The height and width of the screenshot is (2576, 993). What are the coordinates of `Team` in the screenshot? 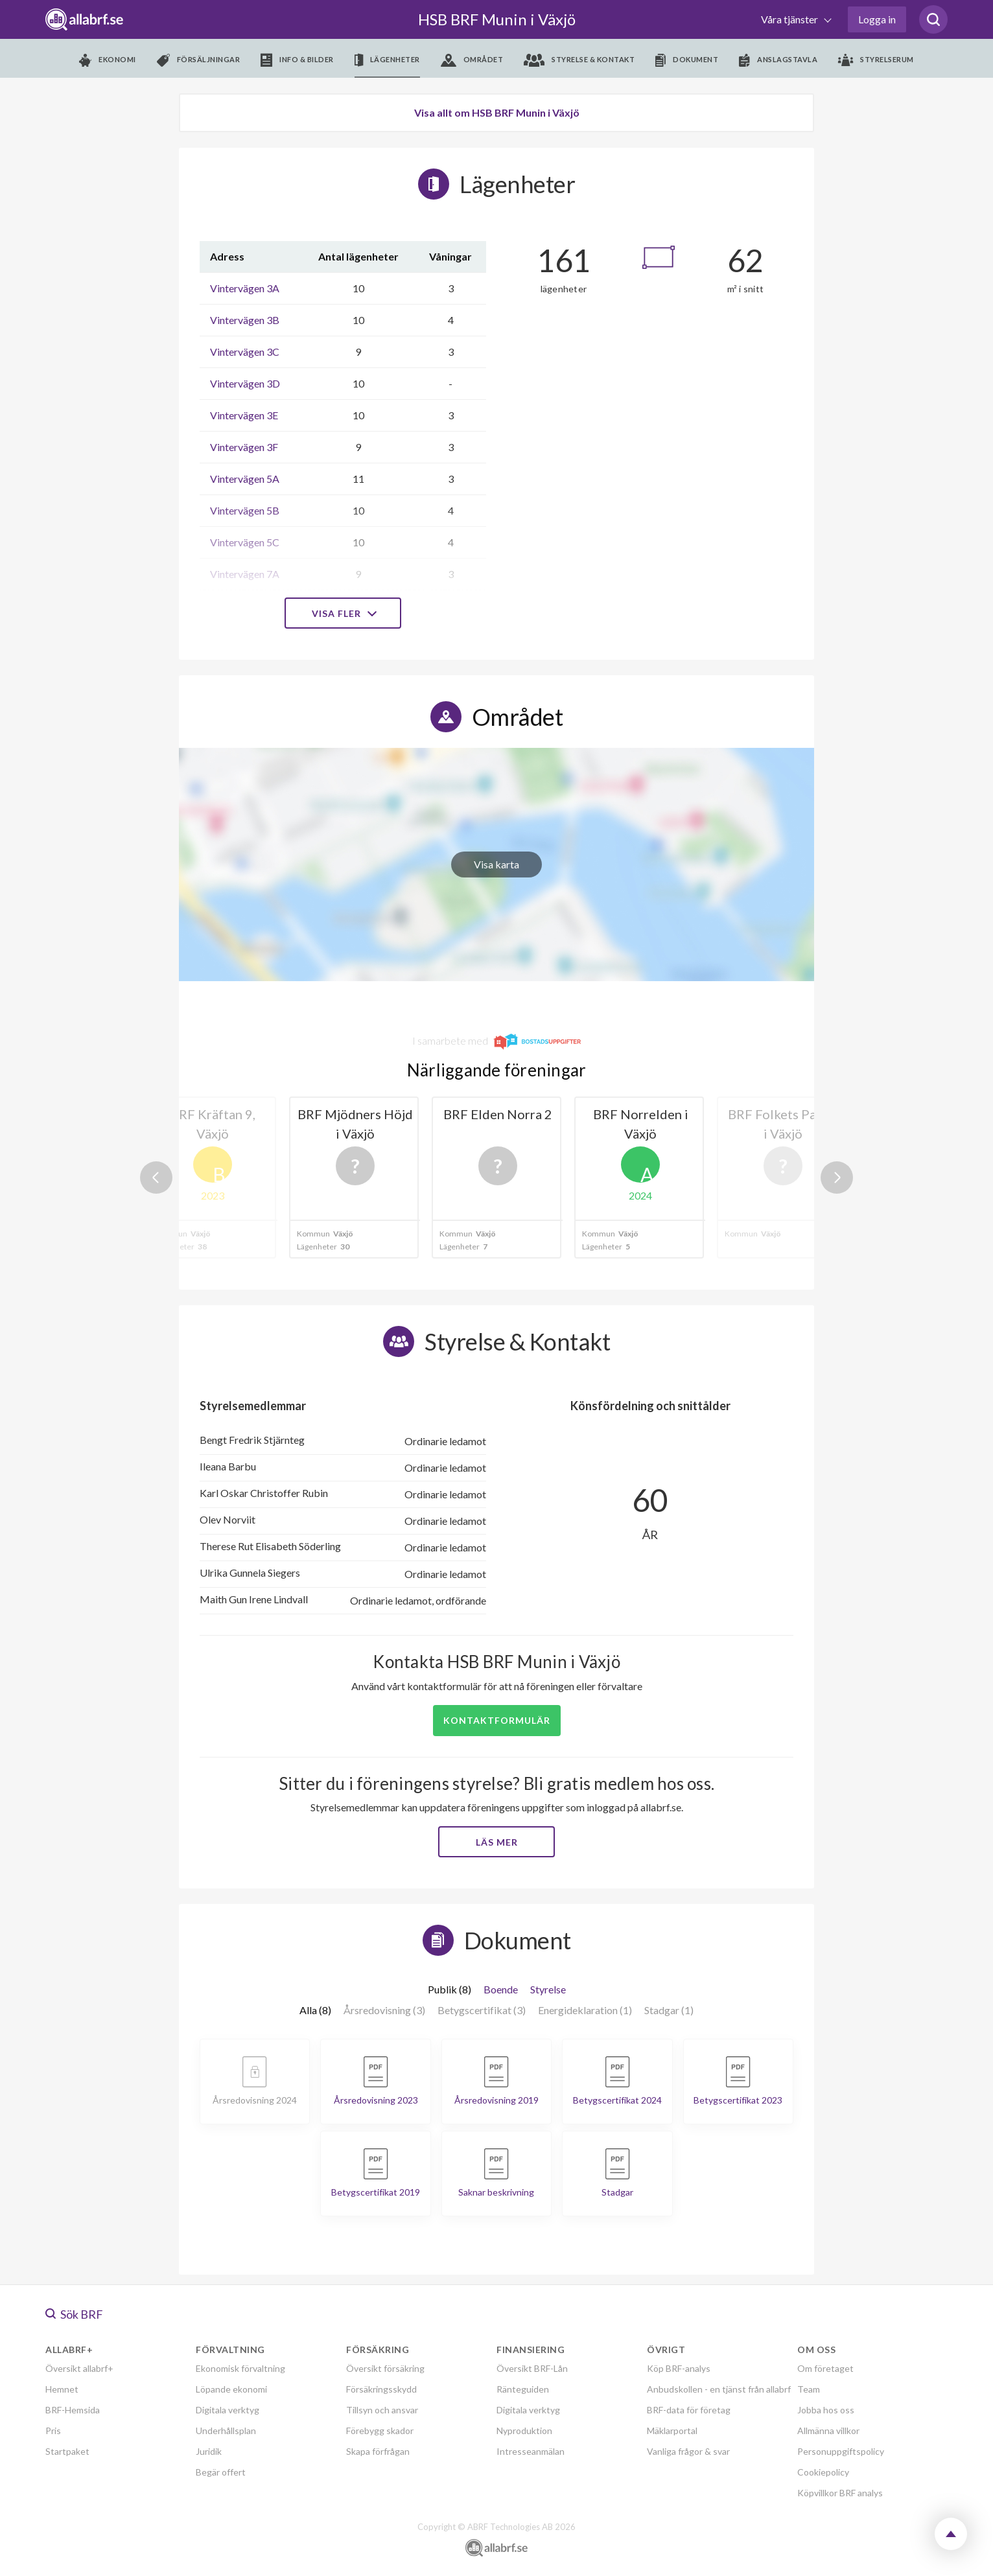 It's located at (808, 2389).